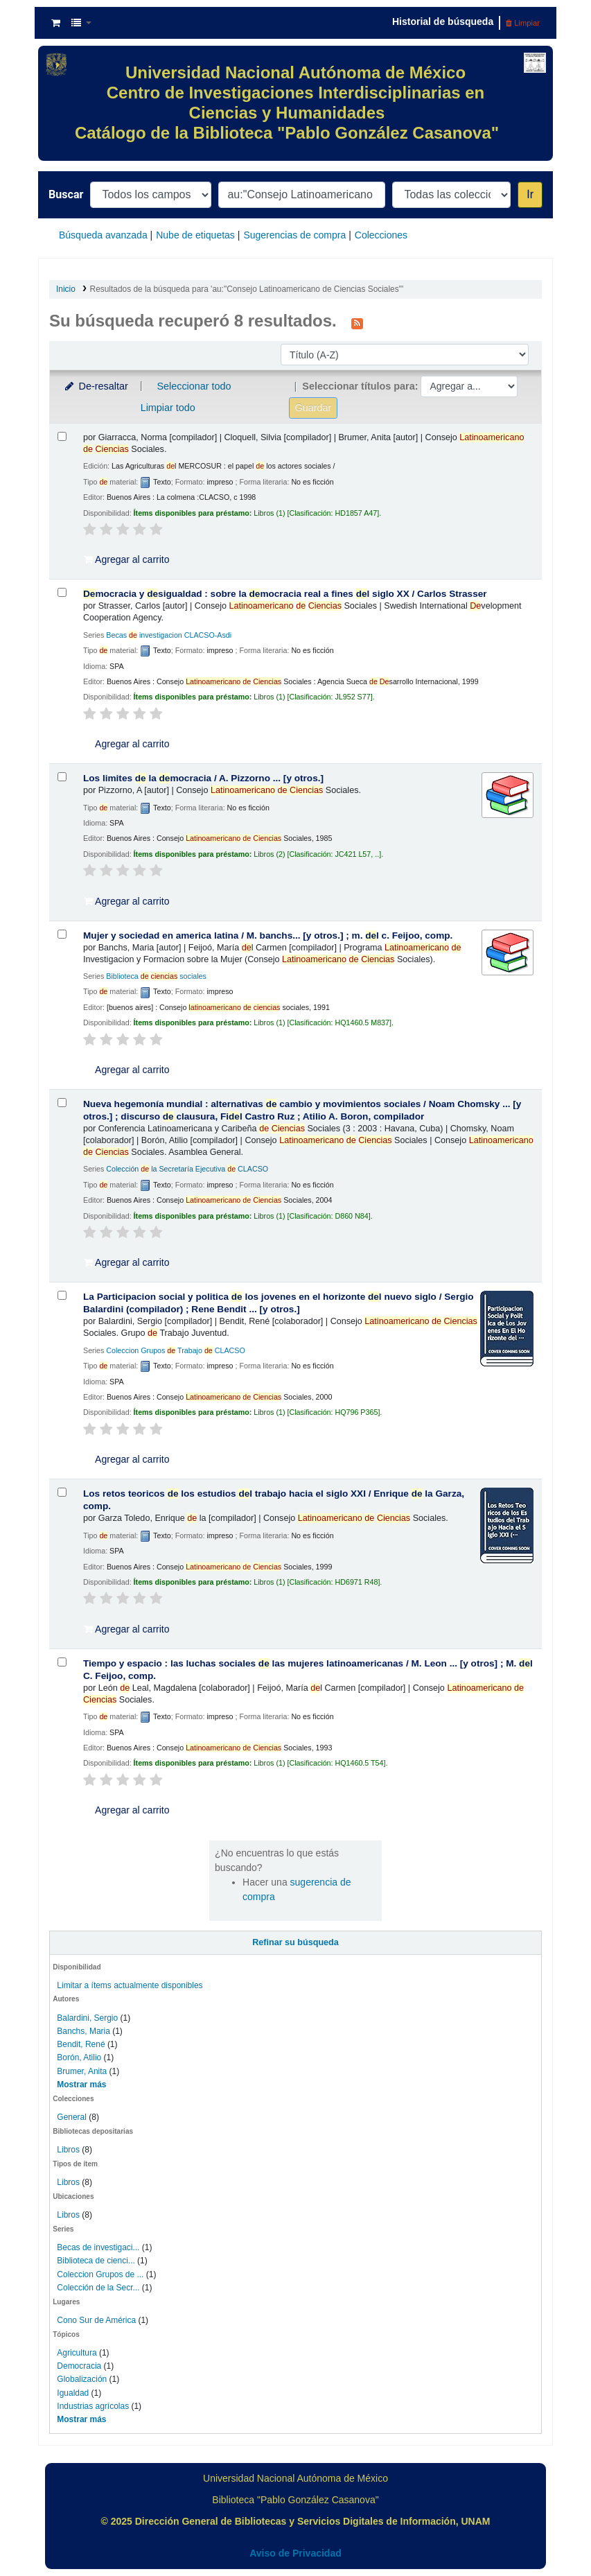  Describe the element at coordinates (73, 2117) in the screenshot. I see `General` at that location.